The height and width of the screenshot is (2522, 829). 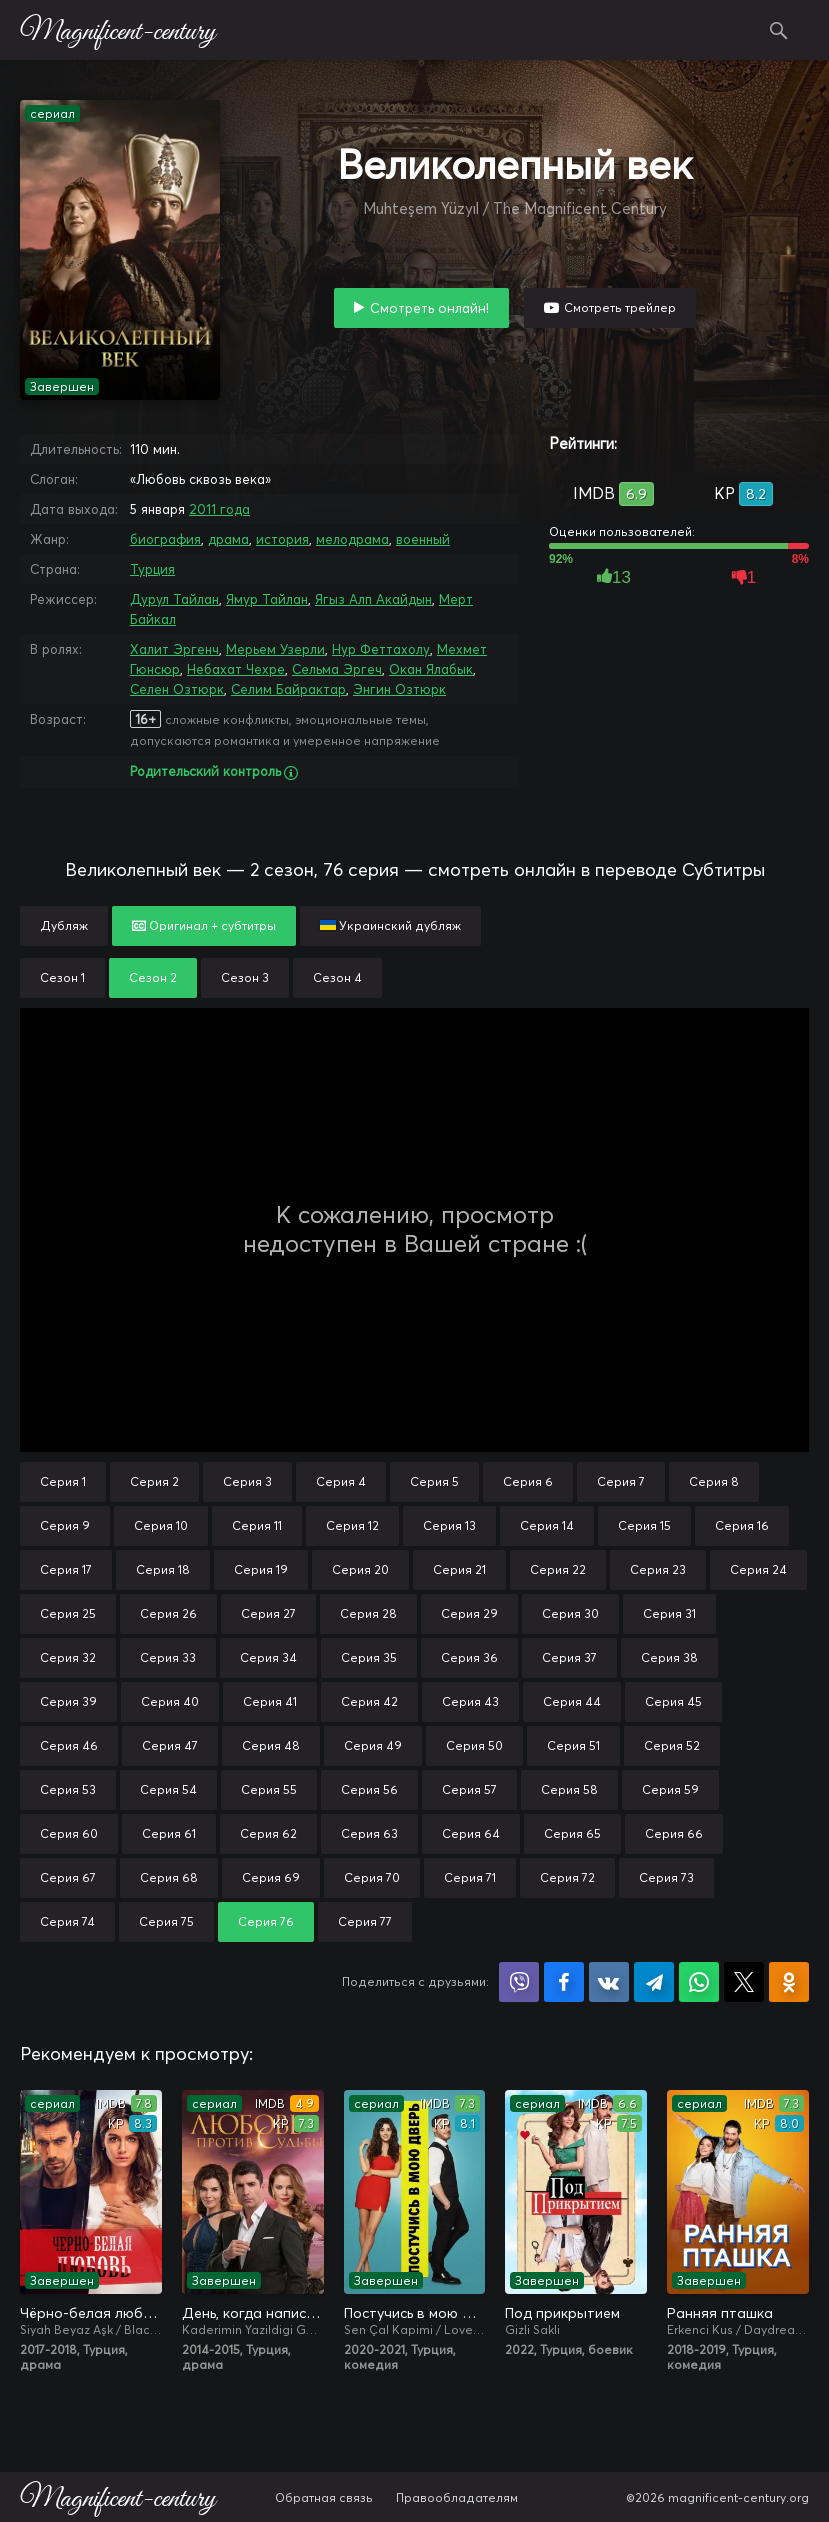 I want to click on Поиск, so click(x=779, y=30).